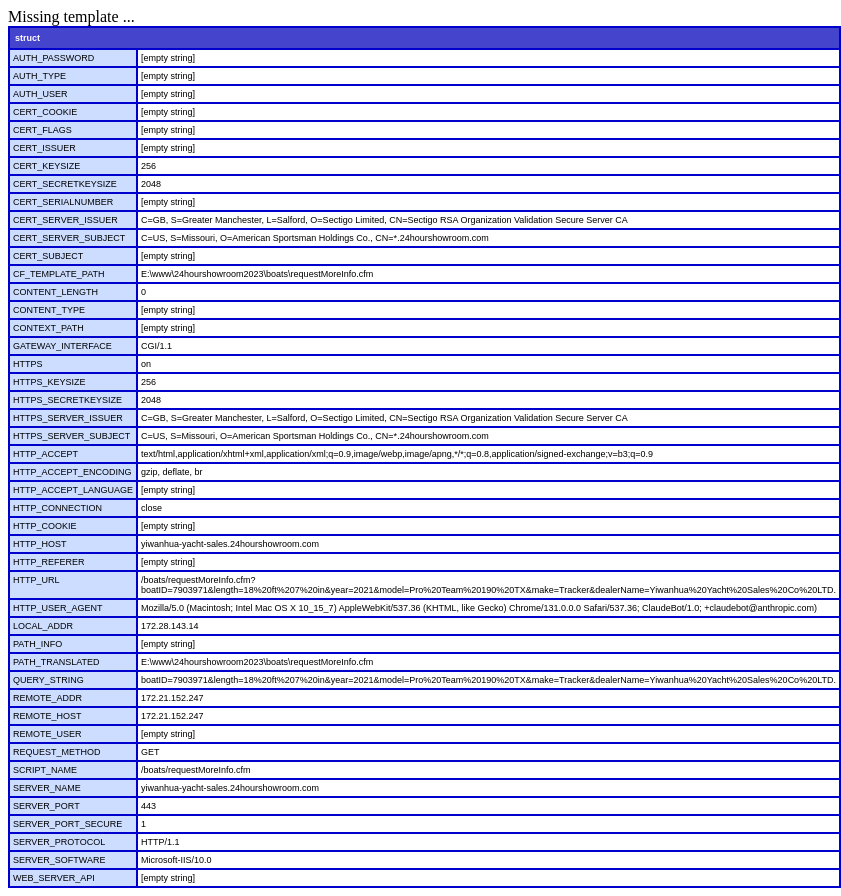  Describe the element at coordinates (45, 770) in the screenshot. I see `SCRIPT_NAME` at that location.